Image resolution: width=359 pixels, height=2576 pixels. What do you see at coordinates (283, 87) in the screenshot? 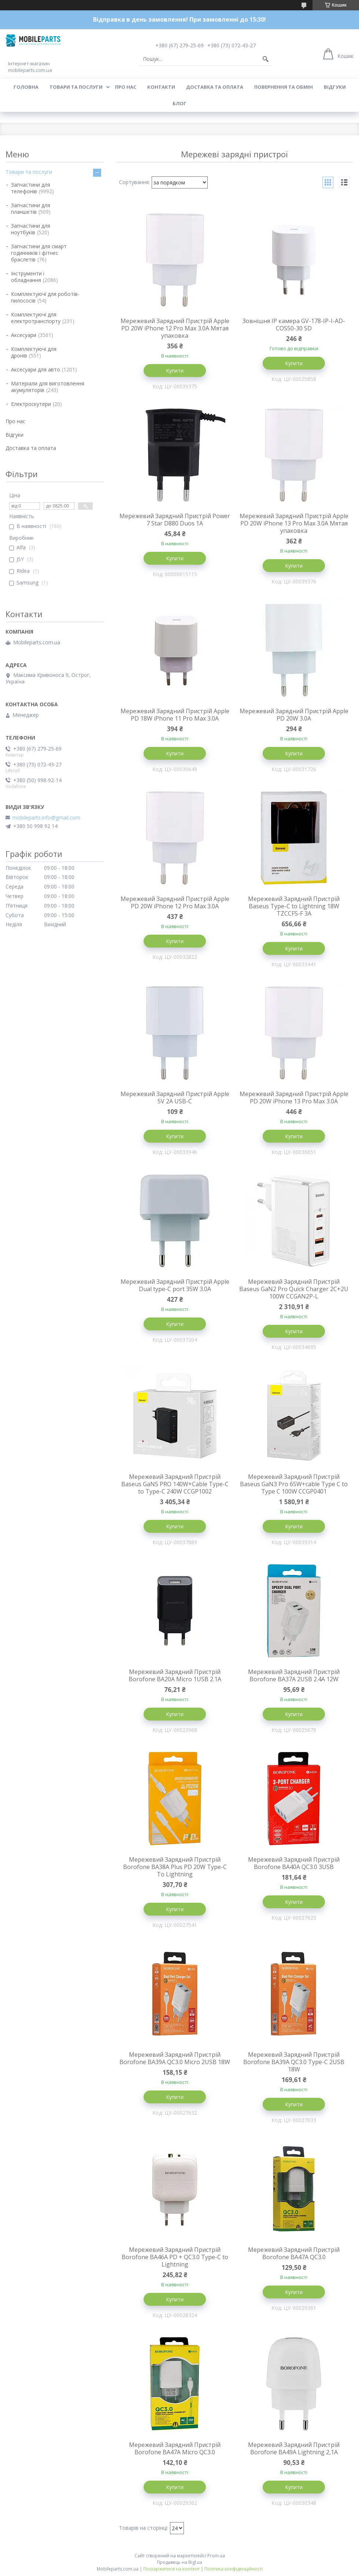
I see `Повернення та обмін` at bounding box center [283, 87].